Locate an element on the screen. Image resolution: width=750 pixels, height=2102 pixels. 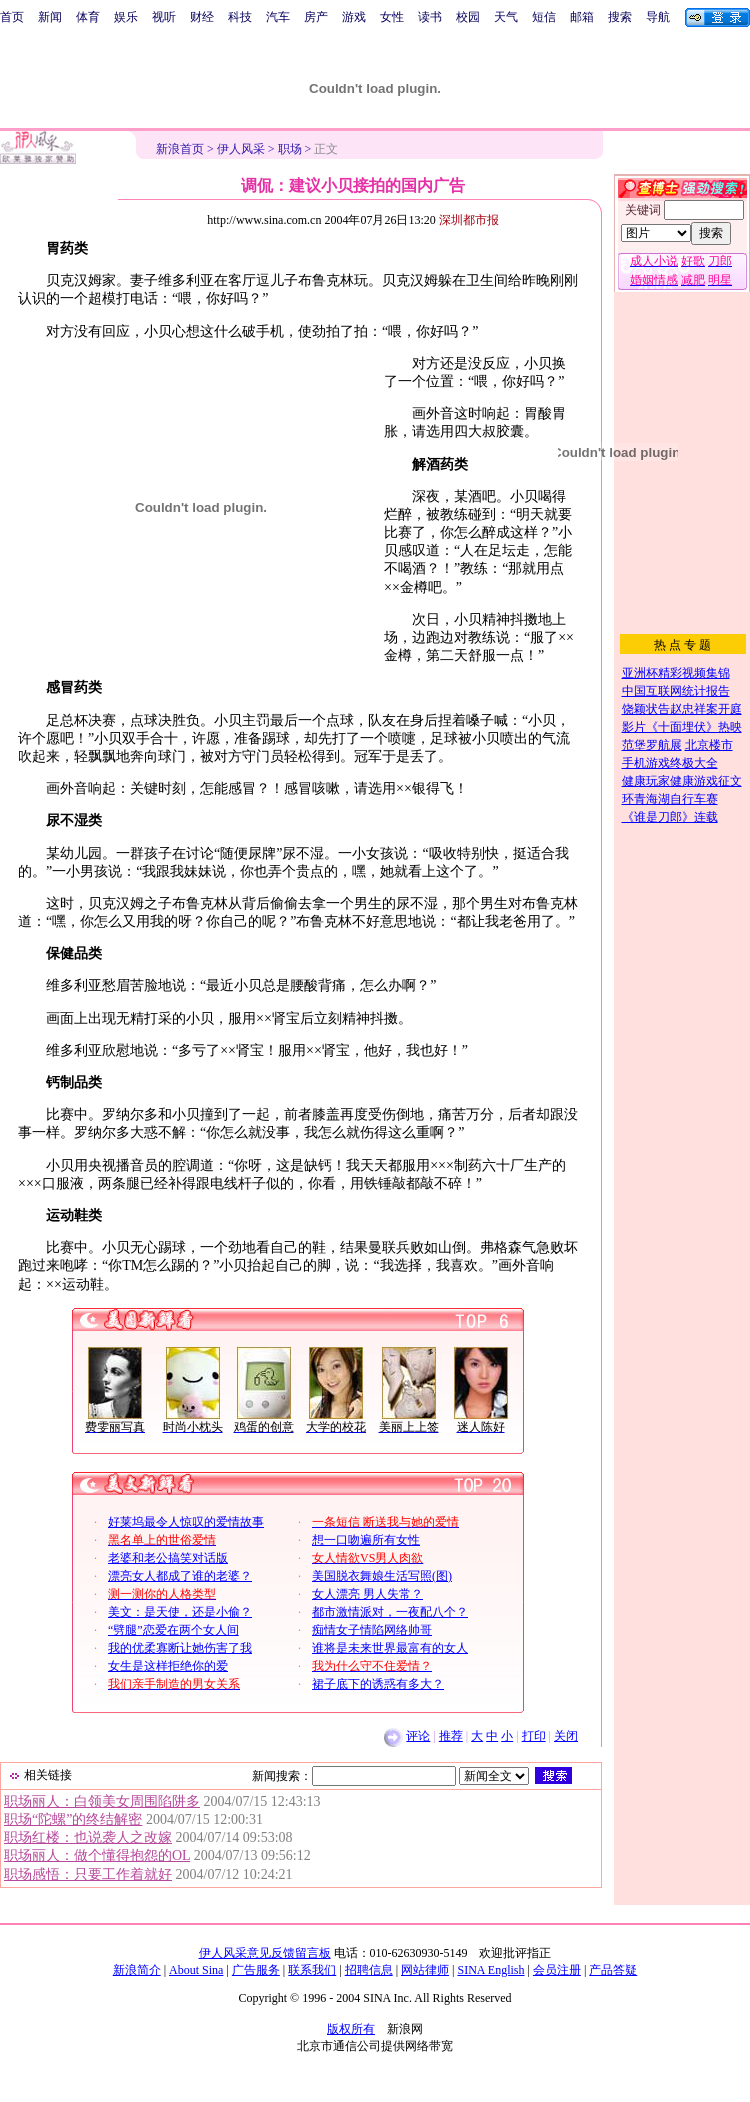
亚洲杯精彩视频集锦 is located at coordinates (676, 673).